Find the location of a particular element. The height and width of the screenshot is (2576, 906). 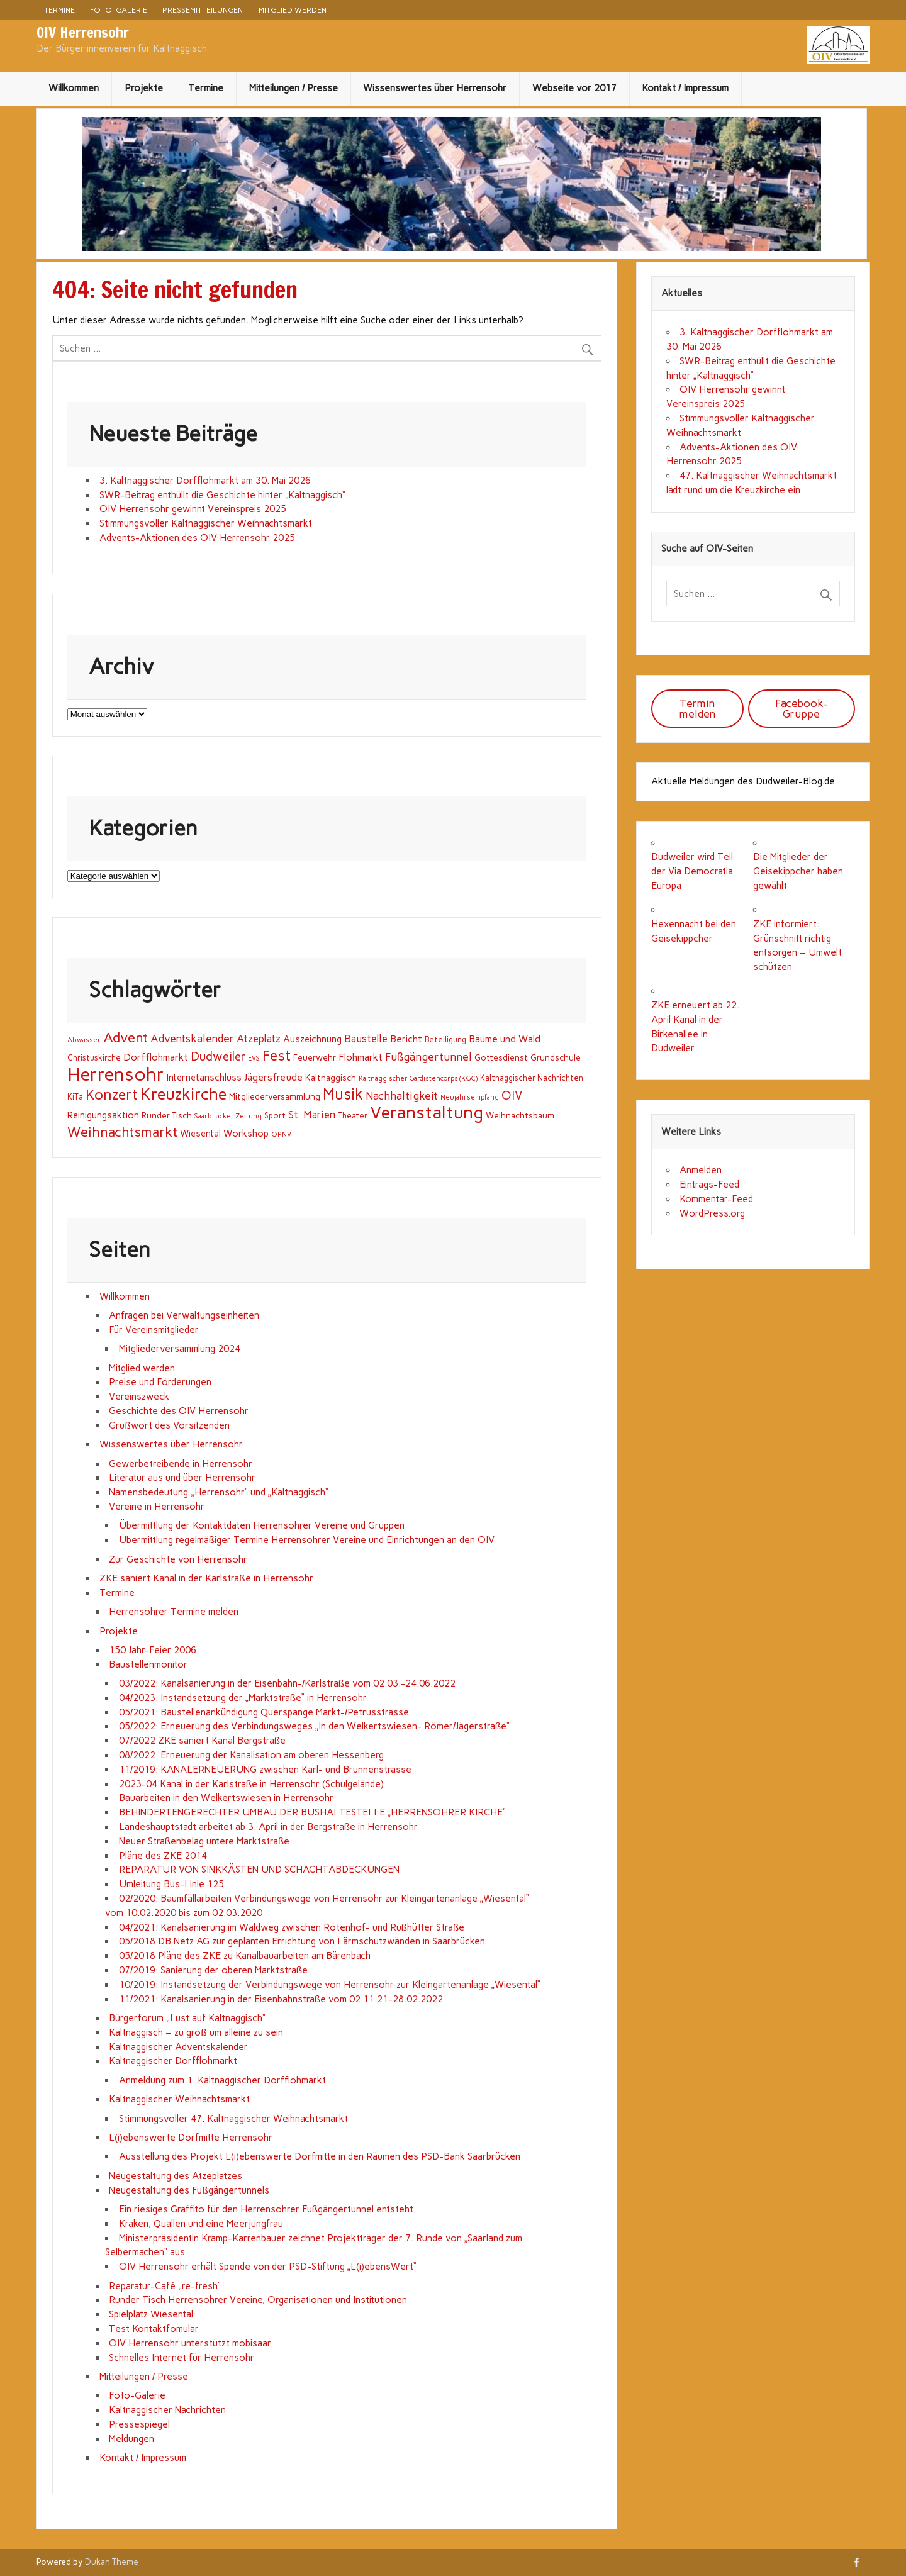

Kommentar-Feed is located at coordinates (716, 1199).